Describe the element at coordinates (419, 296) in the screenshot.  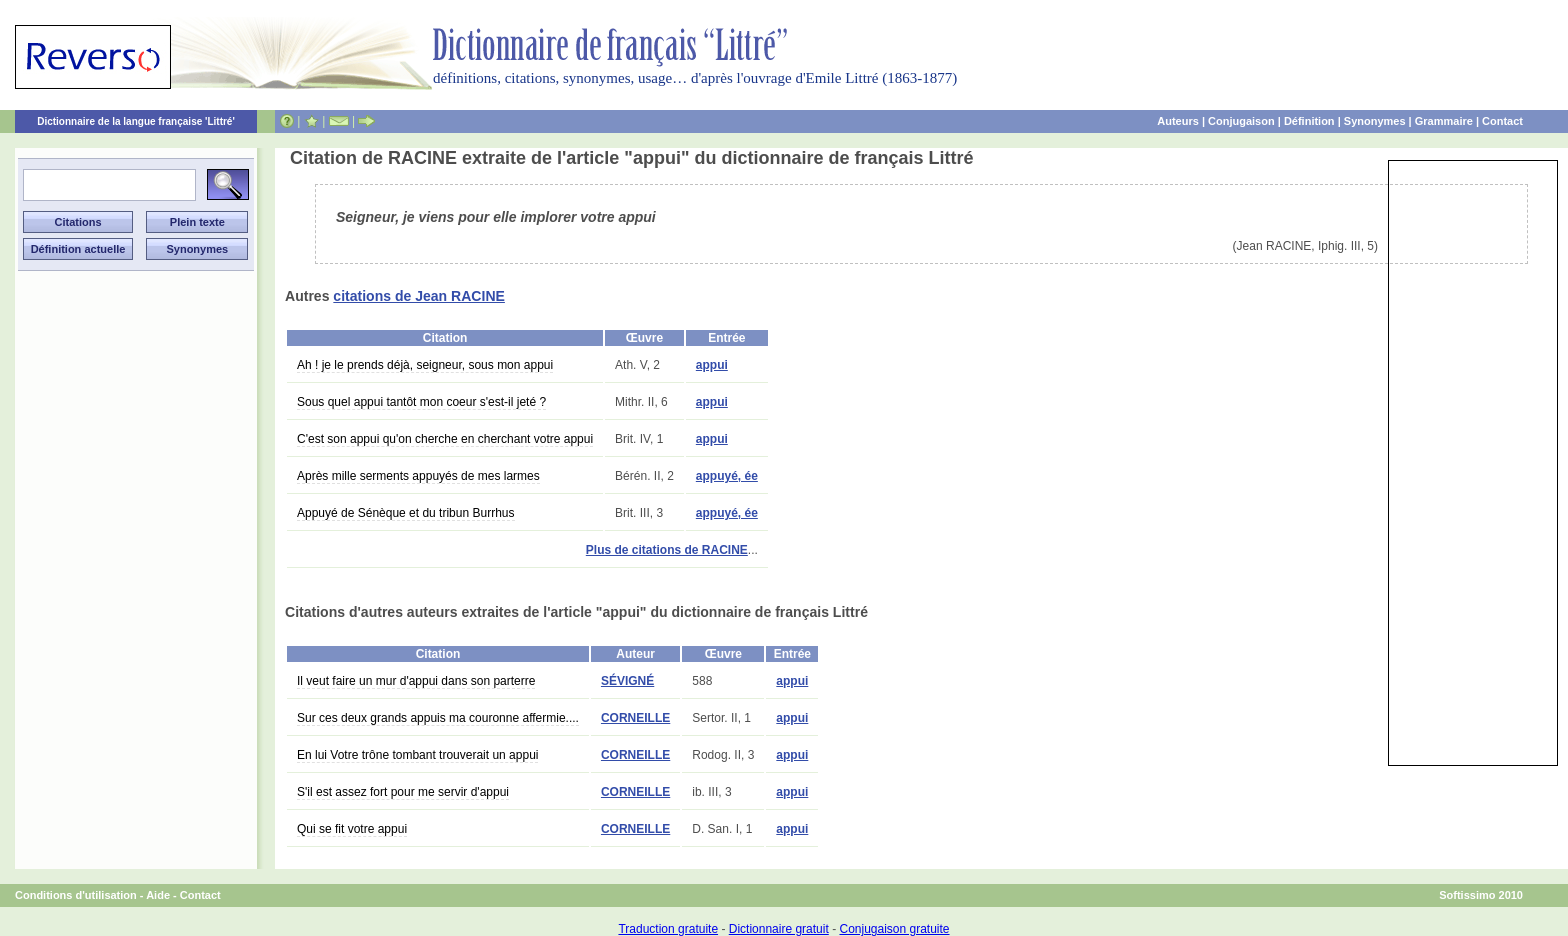
I see `citations de Jean RACINE` at that location.